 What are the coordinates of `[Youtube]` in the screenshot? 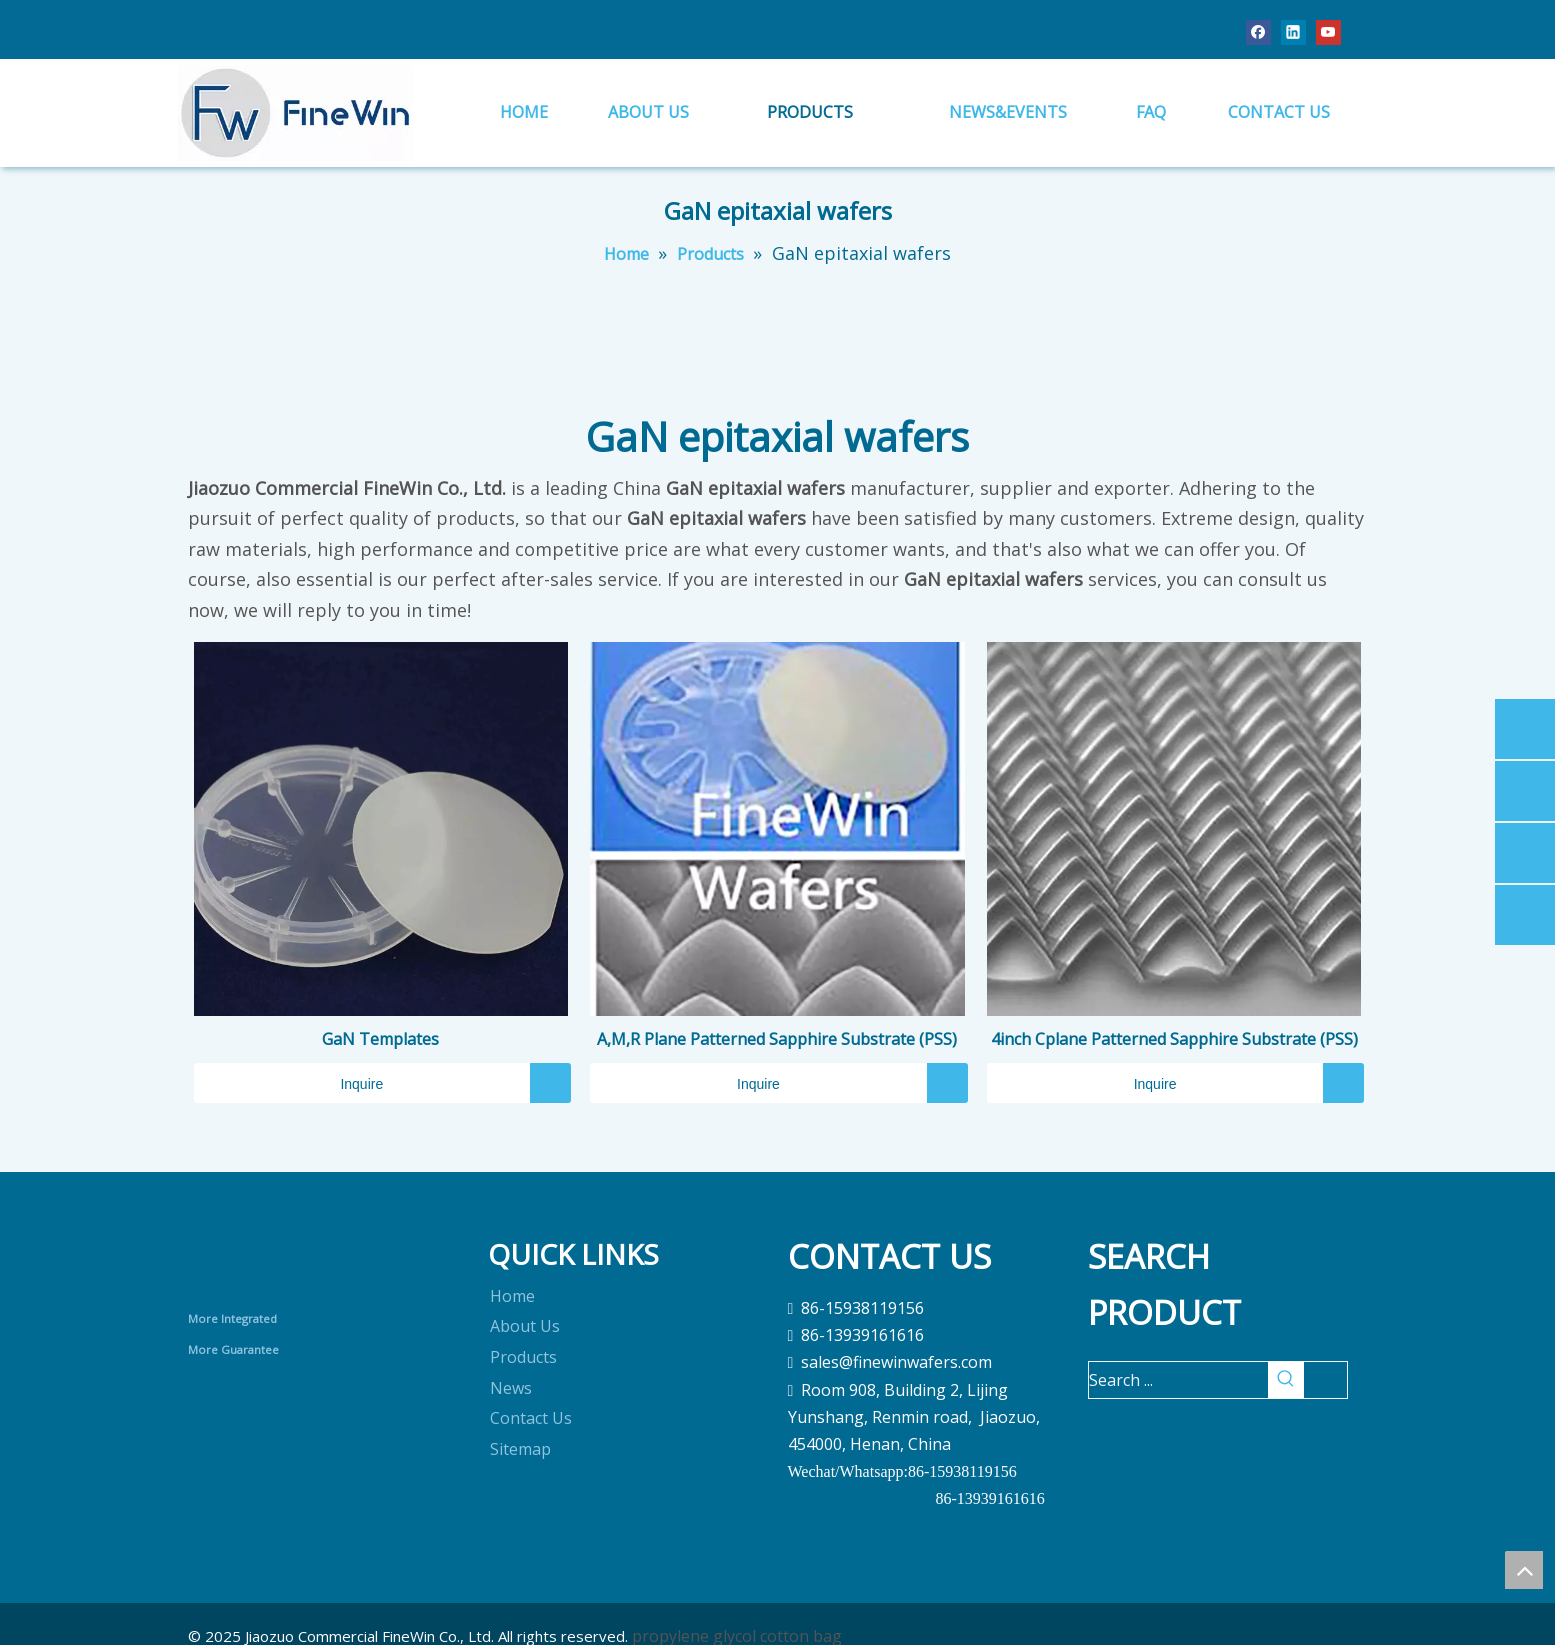 It's located at (1328, 31).